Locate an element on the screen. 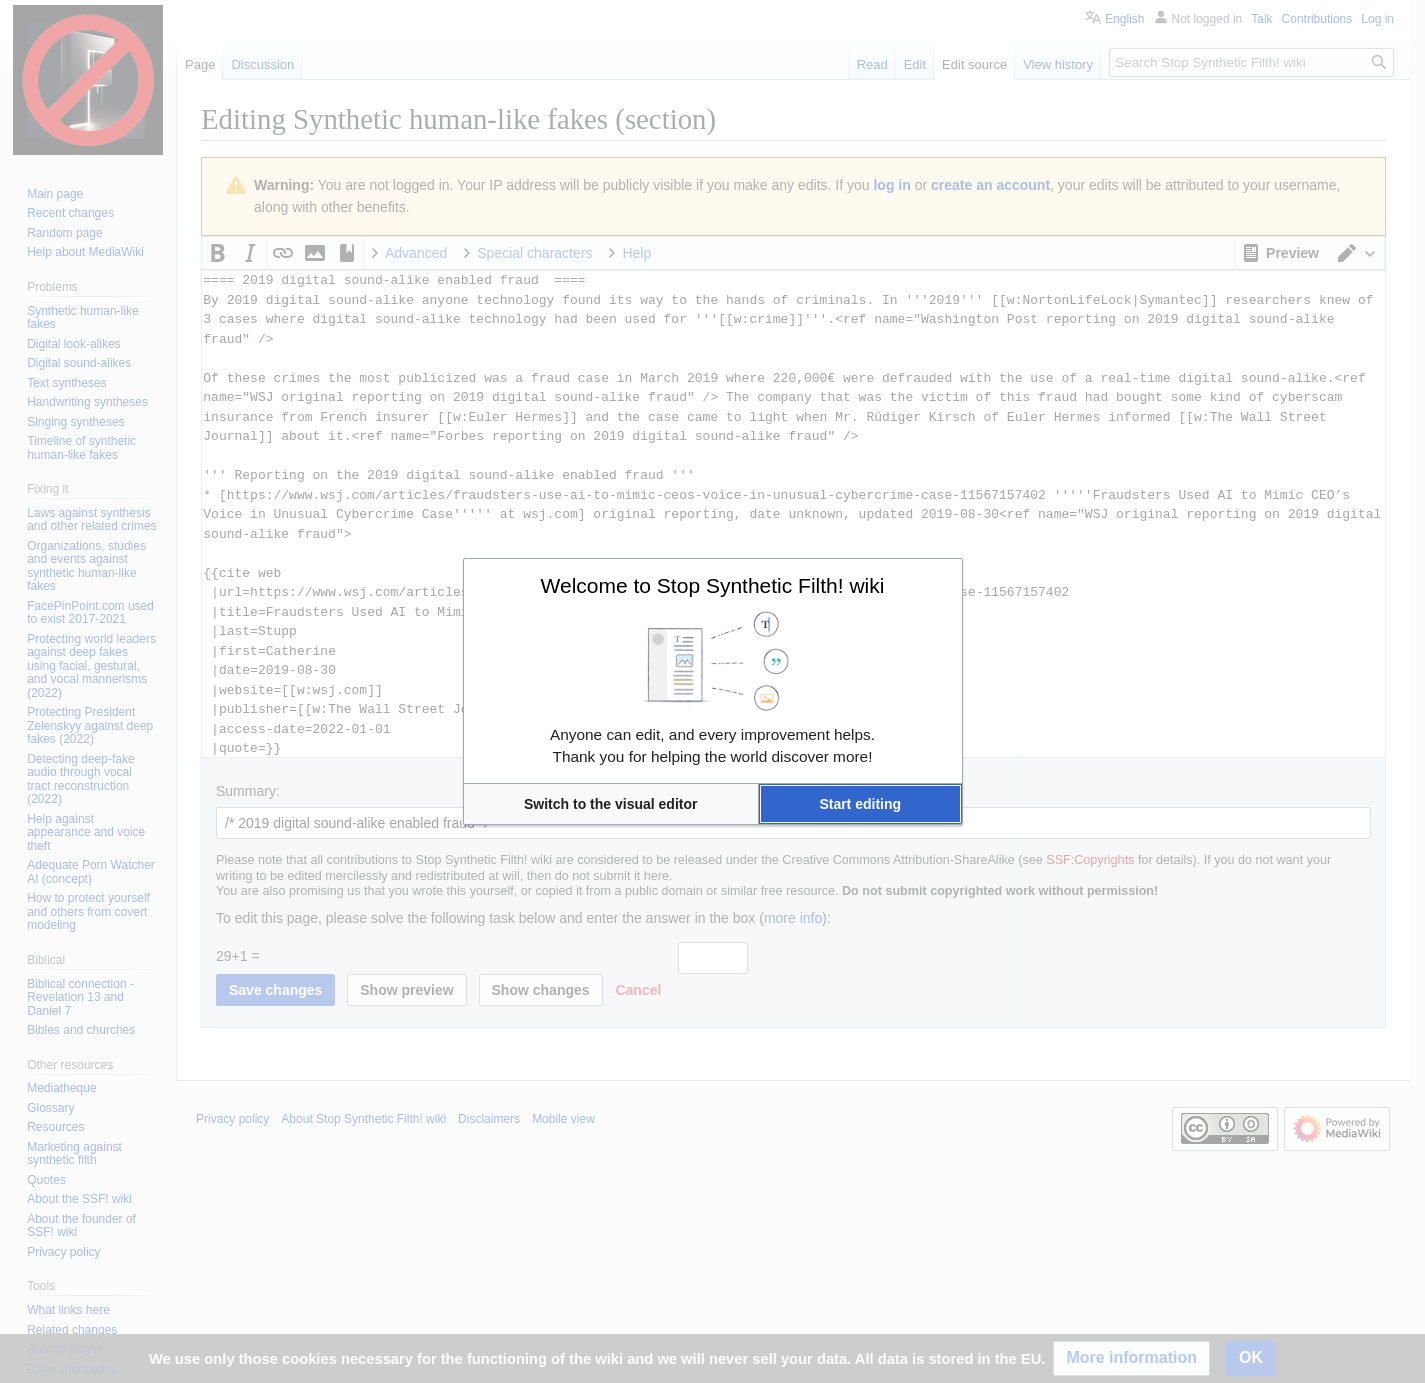 The height and width of the screenshot is (1383, 1425). [button] is located at coordinates (611, 804).